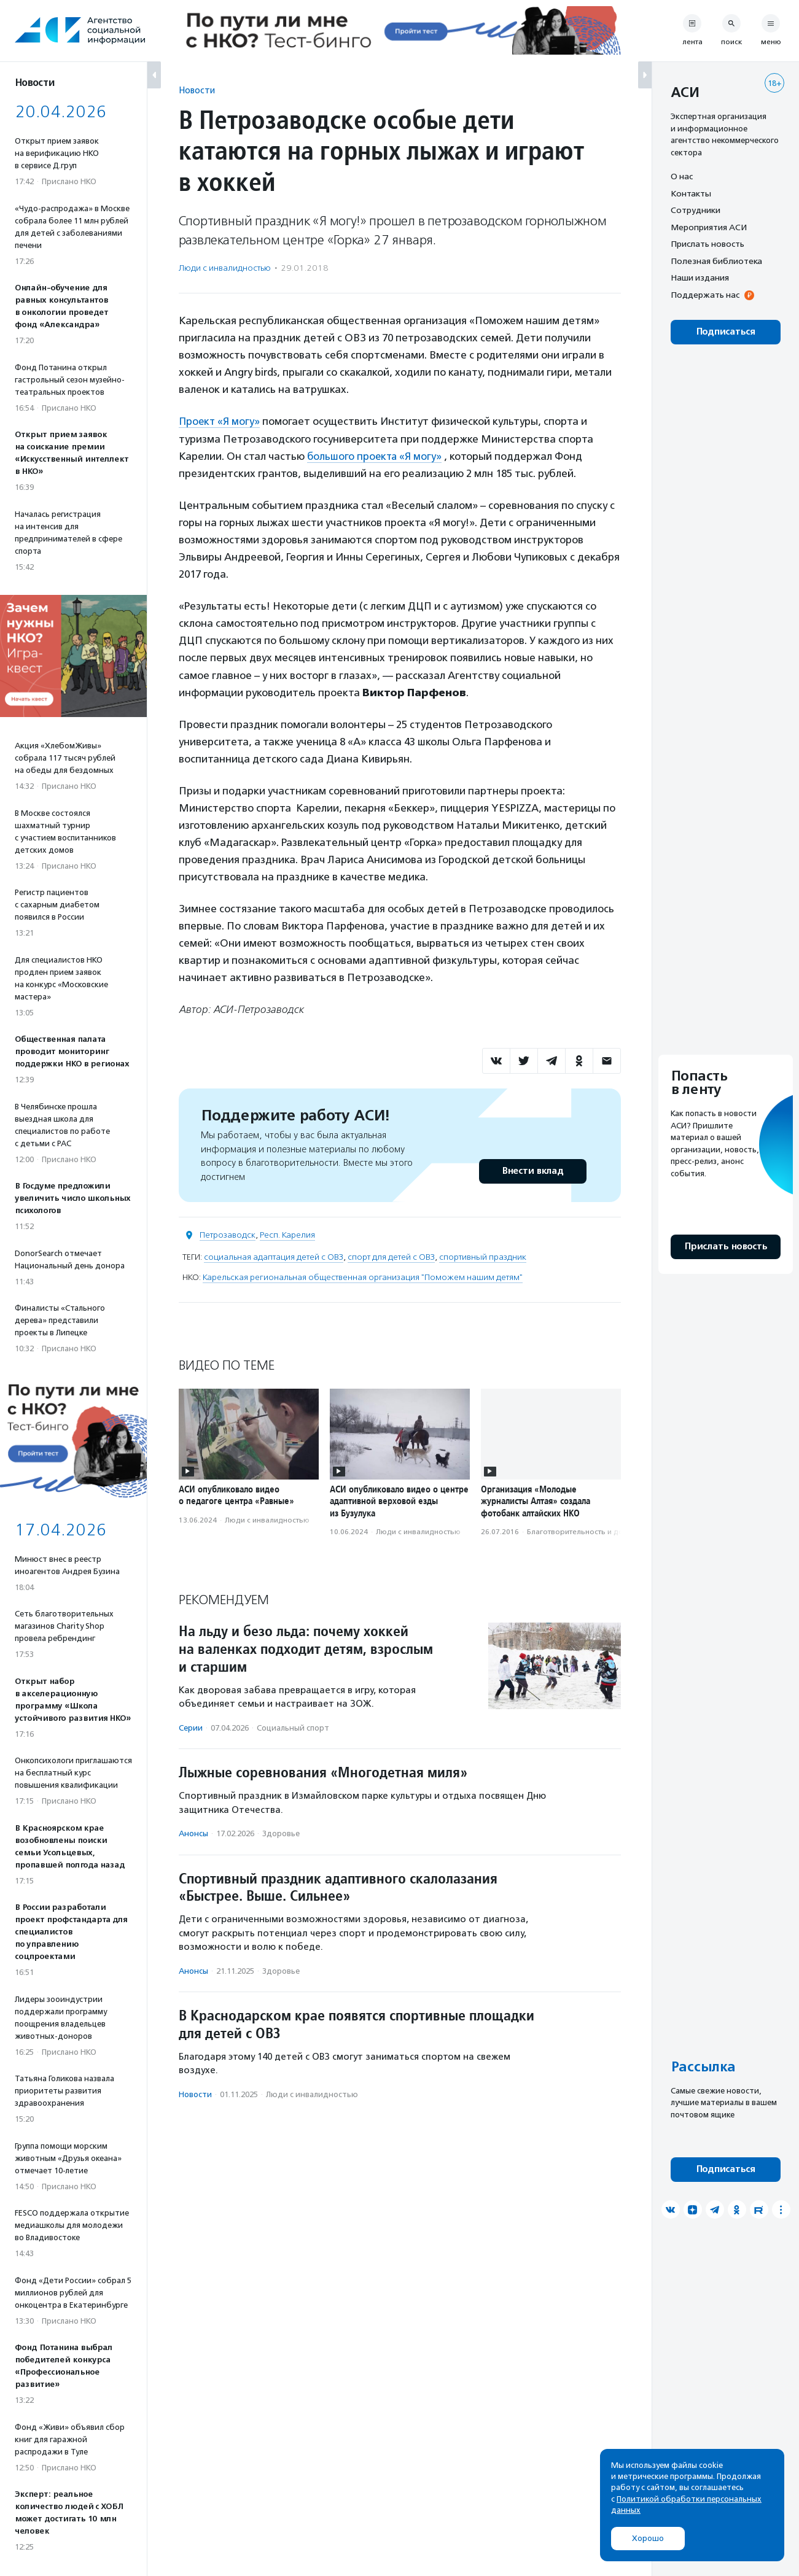 This screenshot has width=799, height=2576. What do you see at coordinates (293, 1727) in the screenshot?
I see `Социальный спорт` at bounding box center [293, 1727].